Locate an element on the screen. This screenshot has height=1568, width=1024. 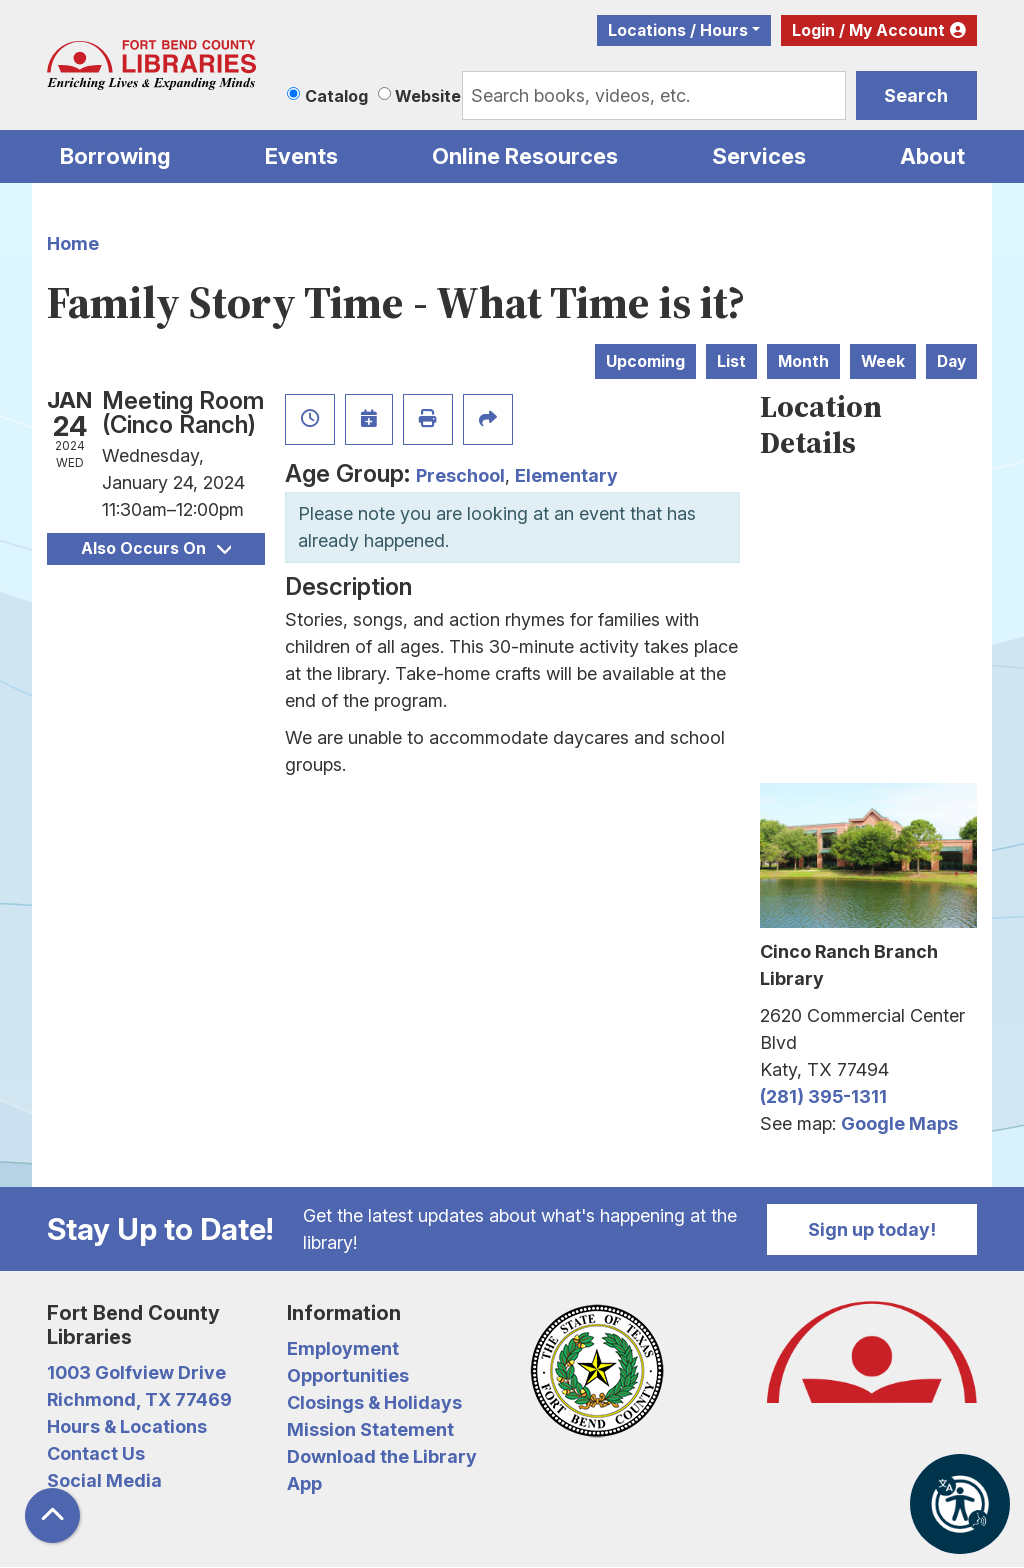
Catalog is located at coordinates (336, 96).